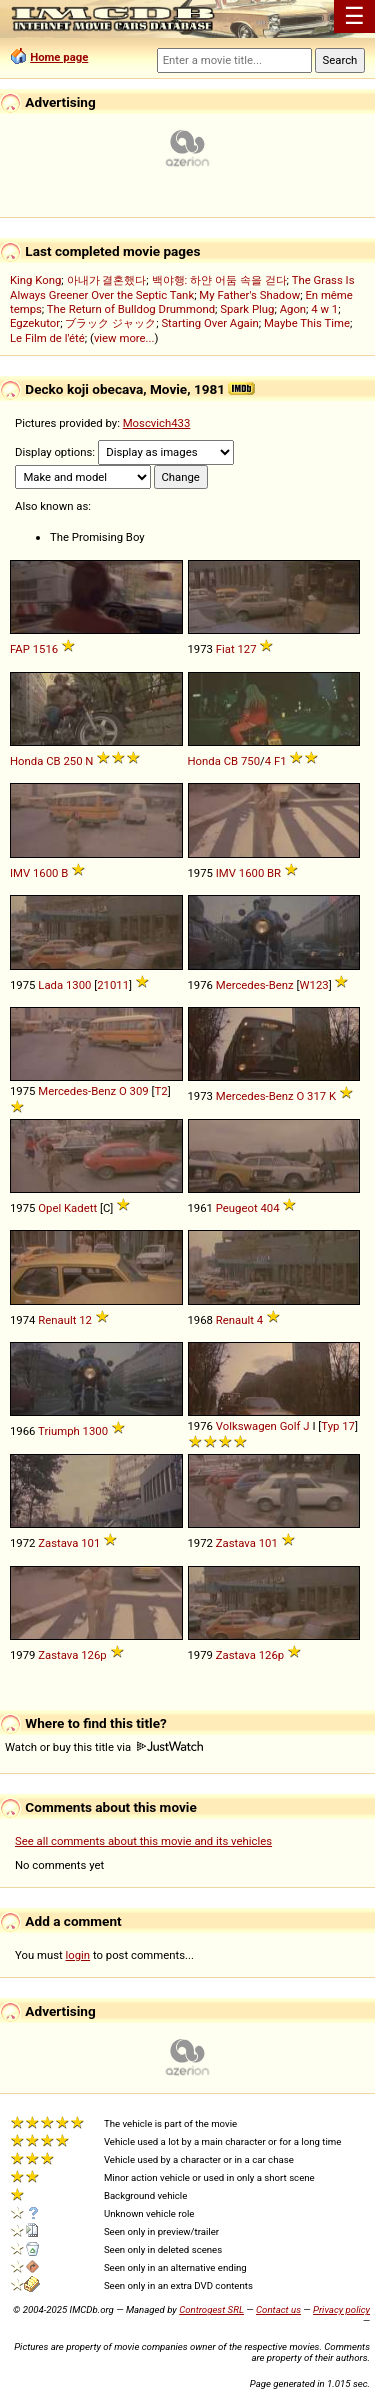  What do you see at coordinates (338, 1426) in the screenshot?
I see `Typ 17` at bounding box center [338, 1426].